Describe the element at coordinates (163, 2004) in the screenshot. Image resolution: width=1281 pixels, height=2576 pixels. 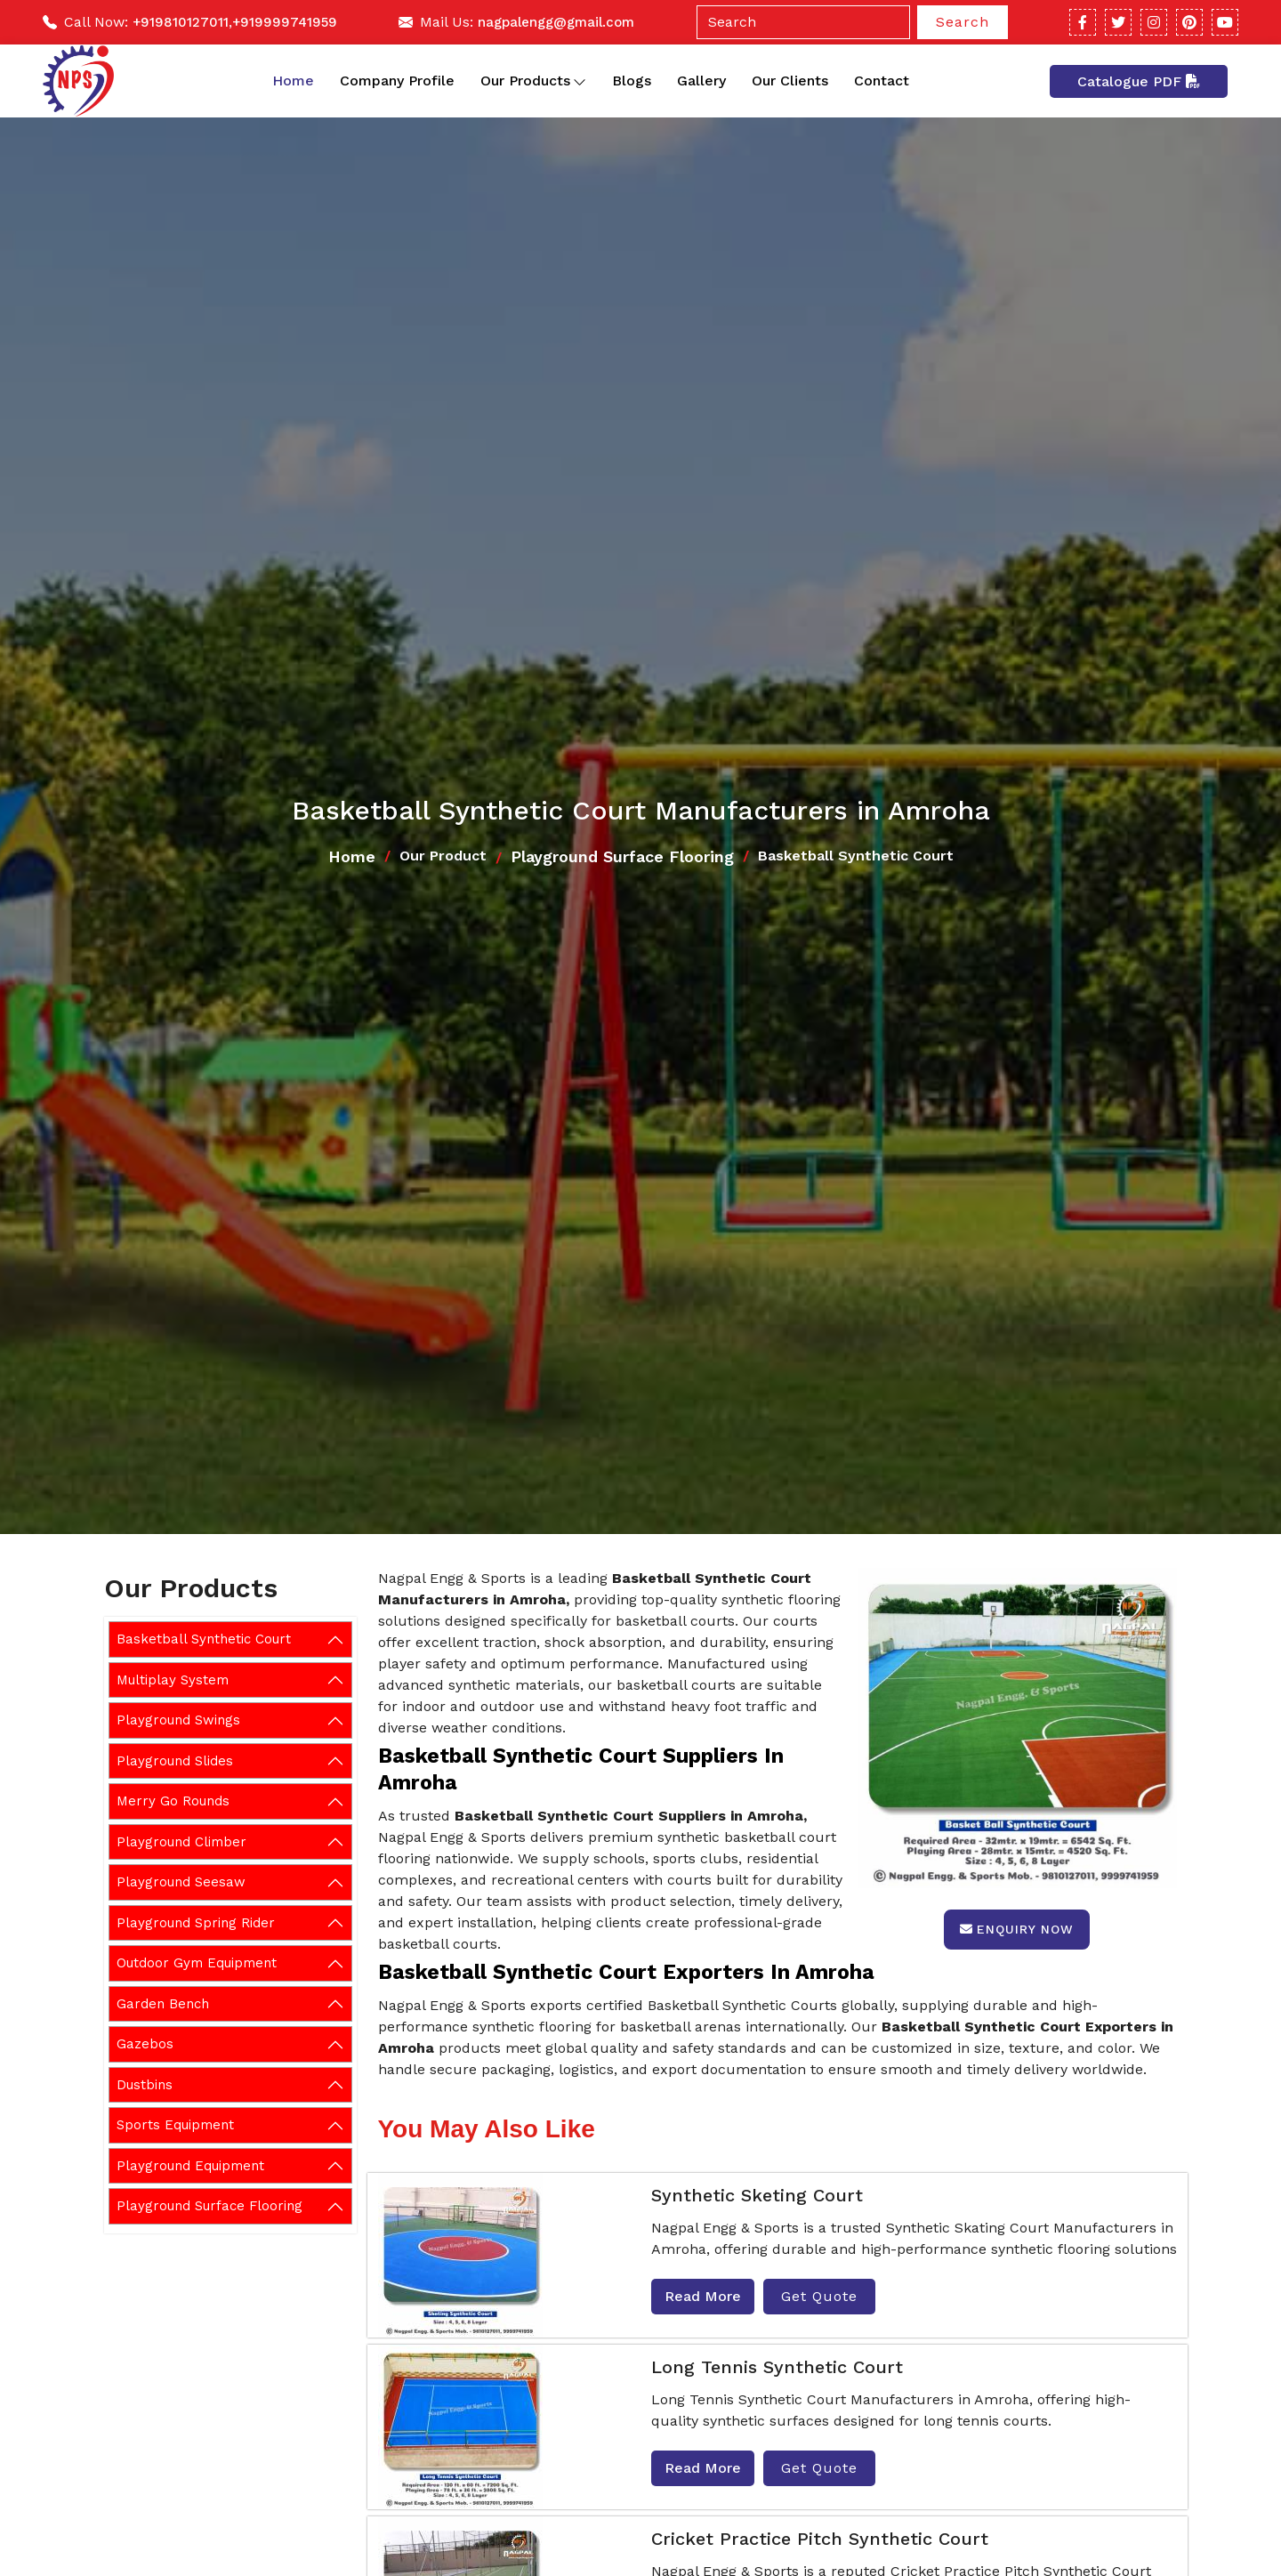
I see `Garden Bench` at that location.